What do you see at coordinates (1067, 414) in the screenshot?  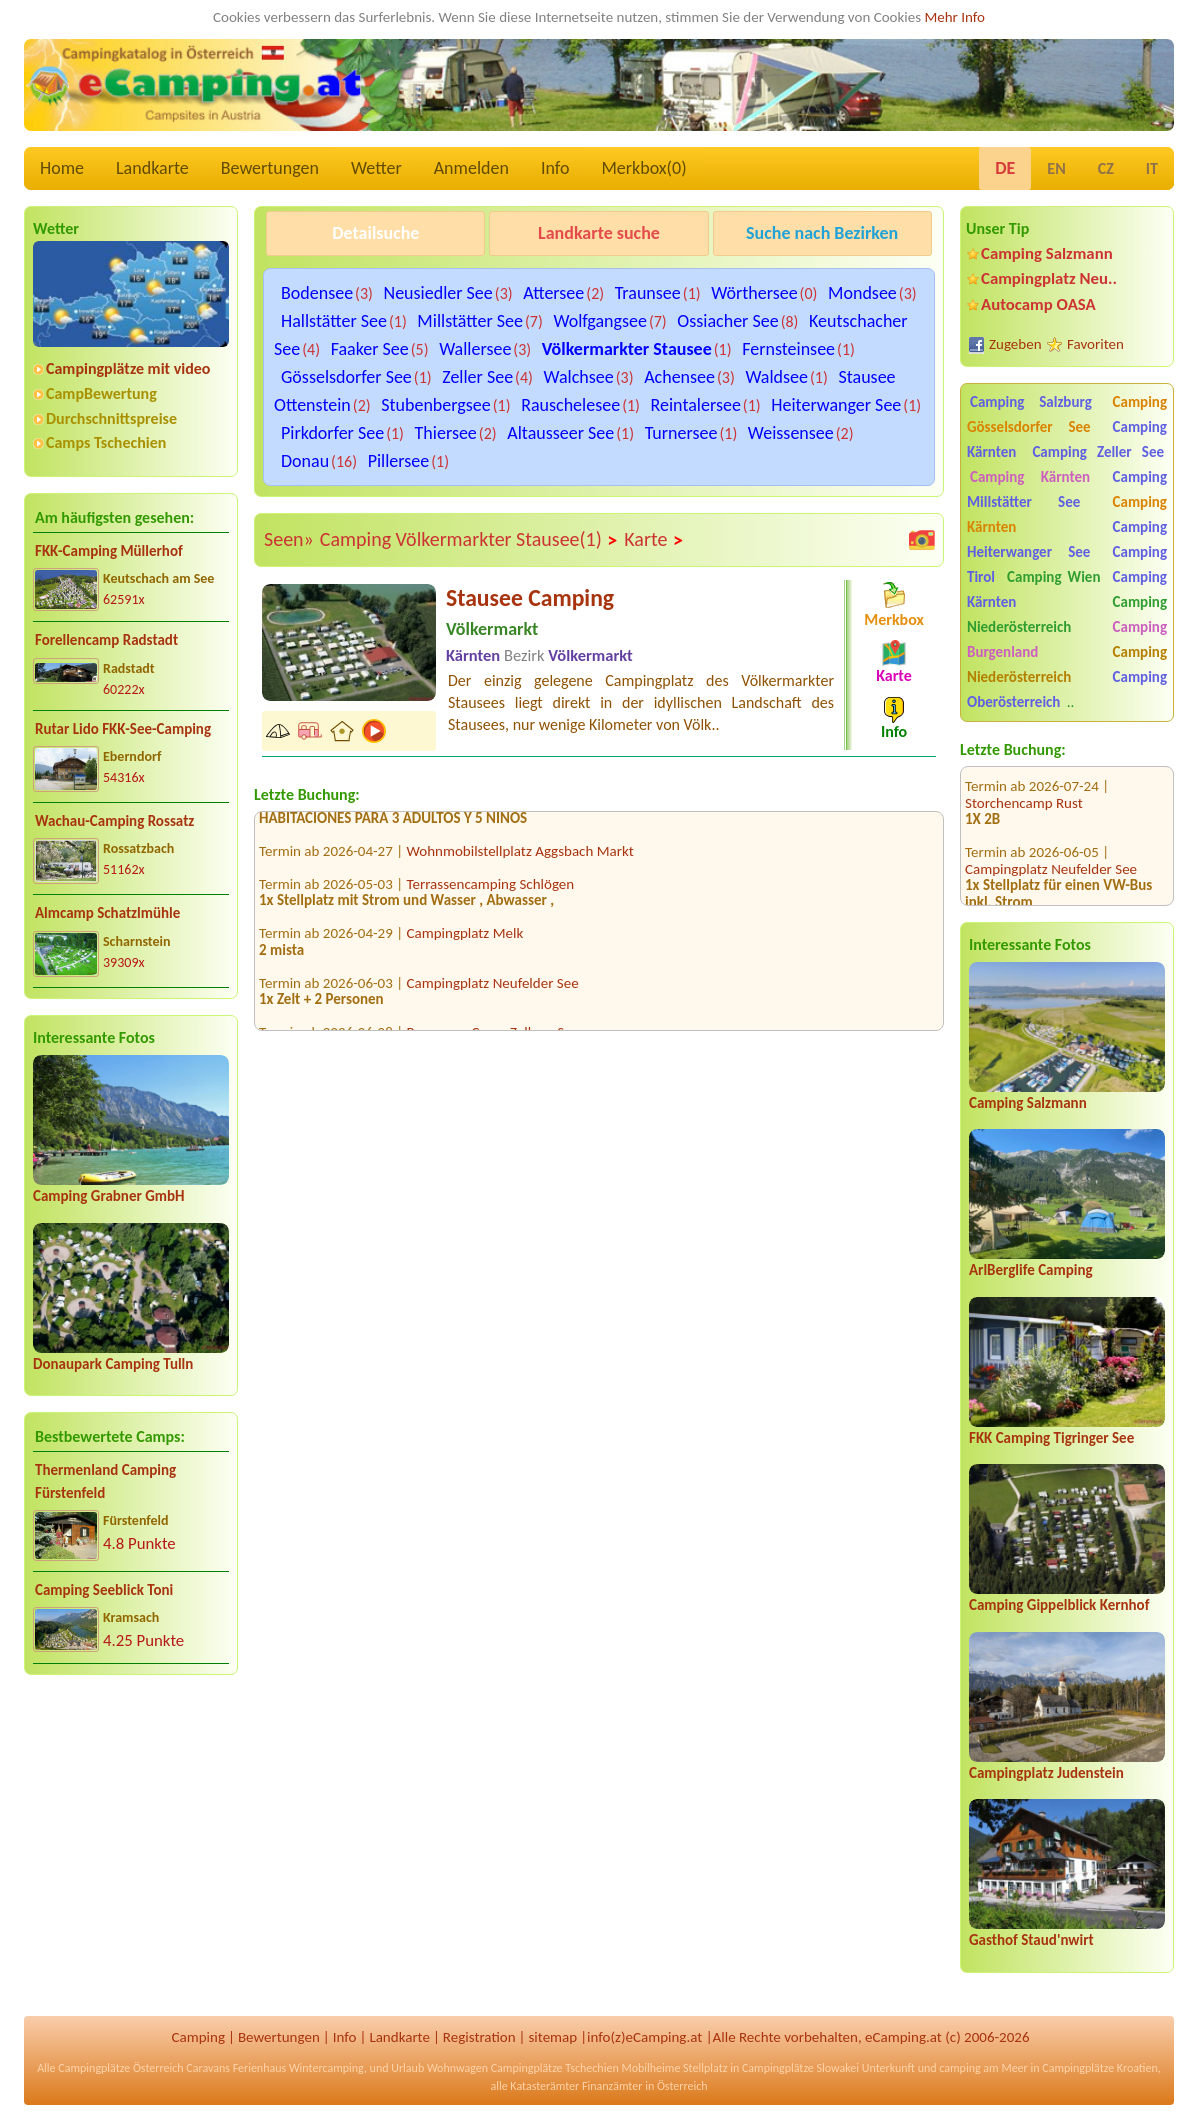 I see `Camping Gösselsdorfer See` at bounding box center [1067, 414].